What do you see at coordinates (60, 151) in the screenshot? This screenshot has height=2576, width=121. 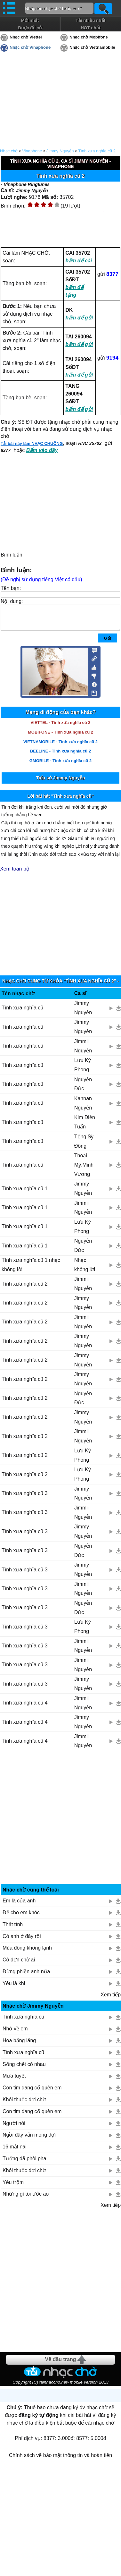 I see `Jimmy Nguyễn` at bounding box center [60, 151].